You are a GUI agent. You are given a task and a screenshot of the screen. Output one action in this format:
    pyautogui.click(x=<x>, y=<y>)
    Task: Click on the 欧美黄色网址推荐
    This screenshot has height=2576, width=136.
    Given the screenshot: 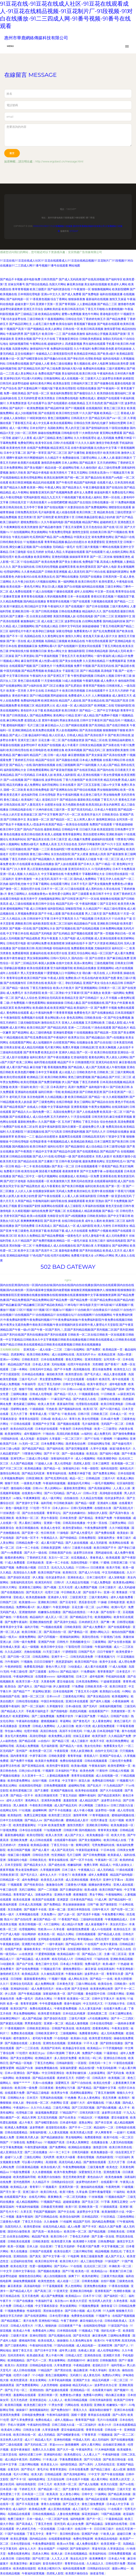 What is the action you would take?
    pyautogui.click(x=102, y=1988)
    